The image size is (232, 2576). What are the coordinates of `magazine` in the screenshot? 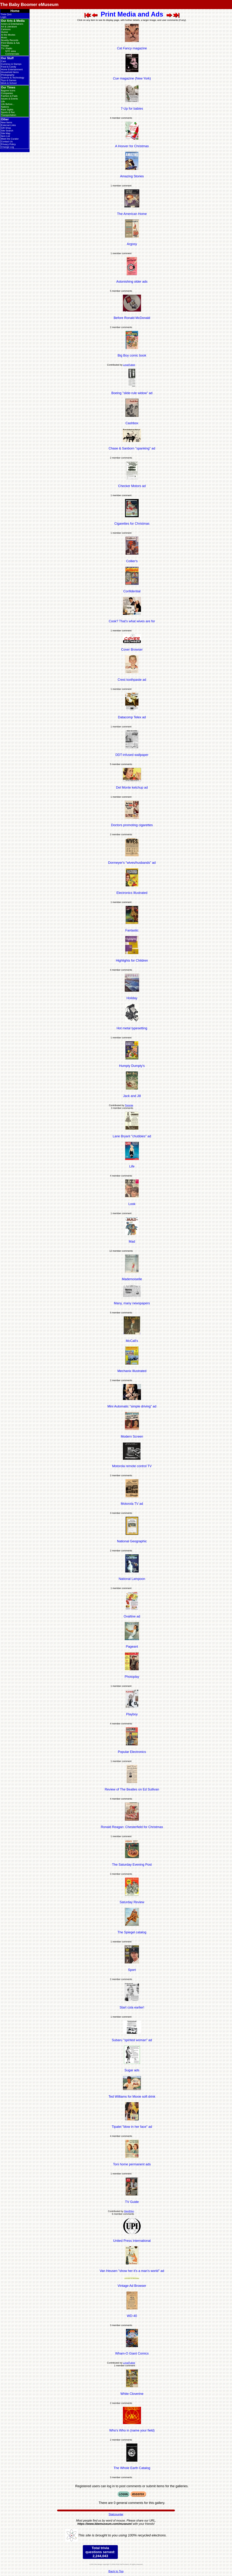 It's located at (132, 48).